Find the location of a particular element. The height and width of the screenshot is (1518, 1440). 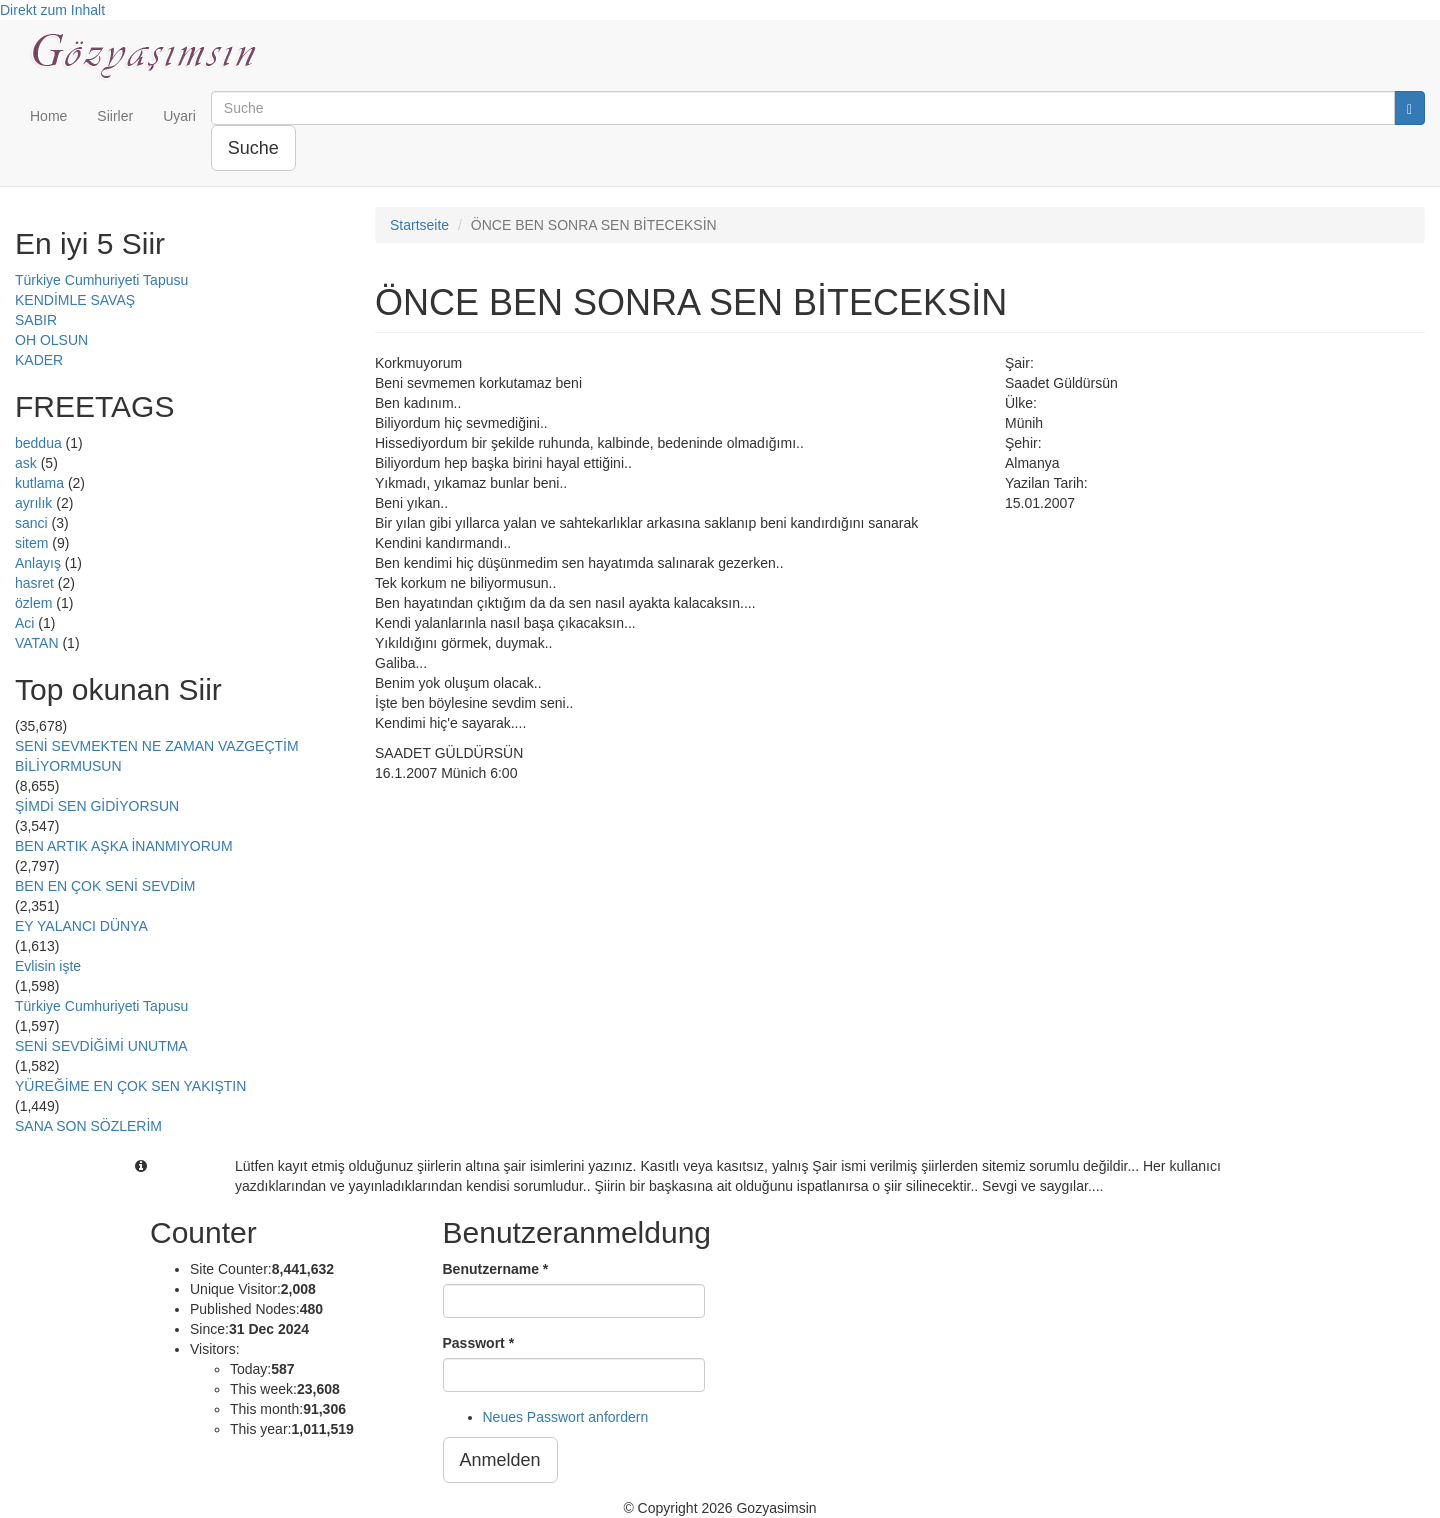

özlem is located at coordinates (33, 603).